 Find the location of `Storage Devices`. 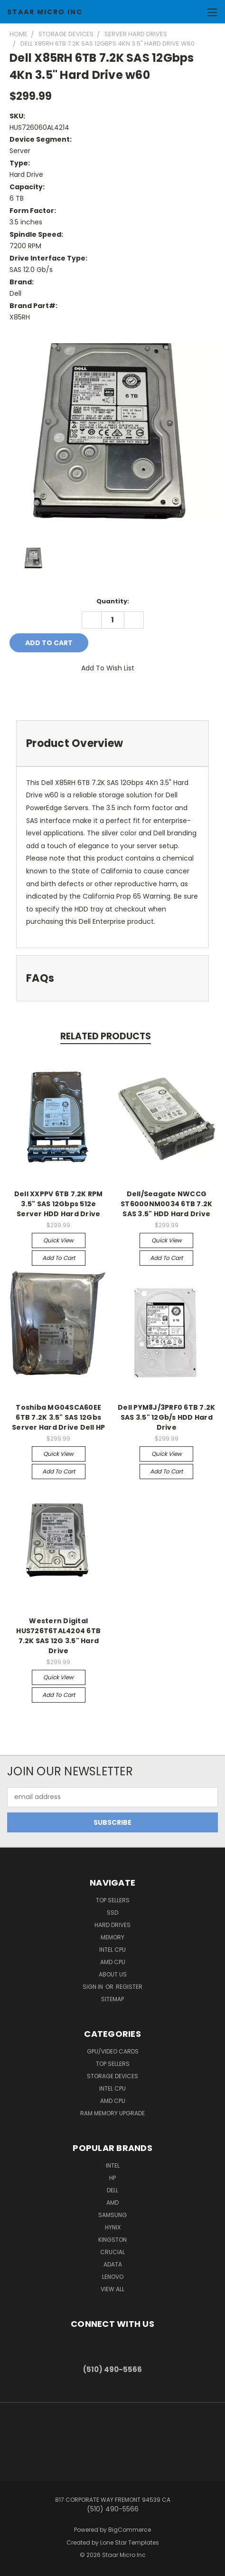

Storage Devices is located at coordinates (112, 2076).